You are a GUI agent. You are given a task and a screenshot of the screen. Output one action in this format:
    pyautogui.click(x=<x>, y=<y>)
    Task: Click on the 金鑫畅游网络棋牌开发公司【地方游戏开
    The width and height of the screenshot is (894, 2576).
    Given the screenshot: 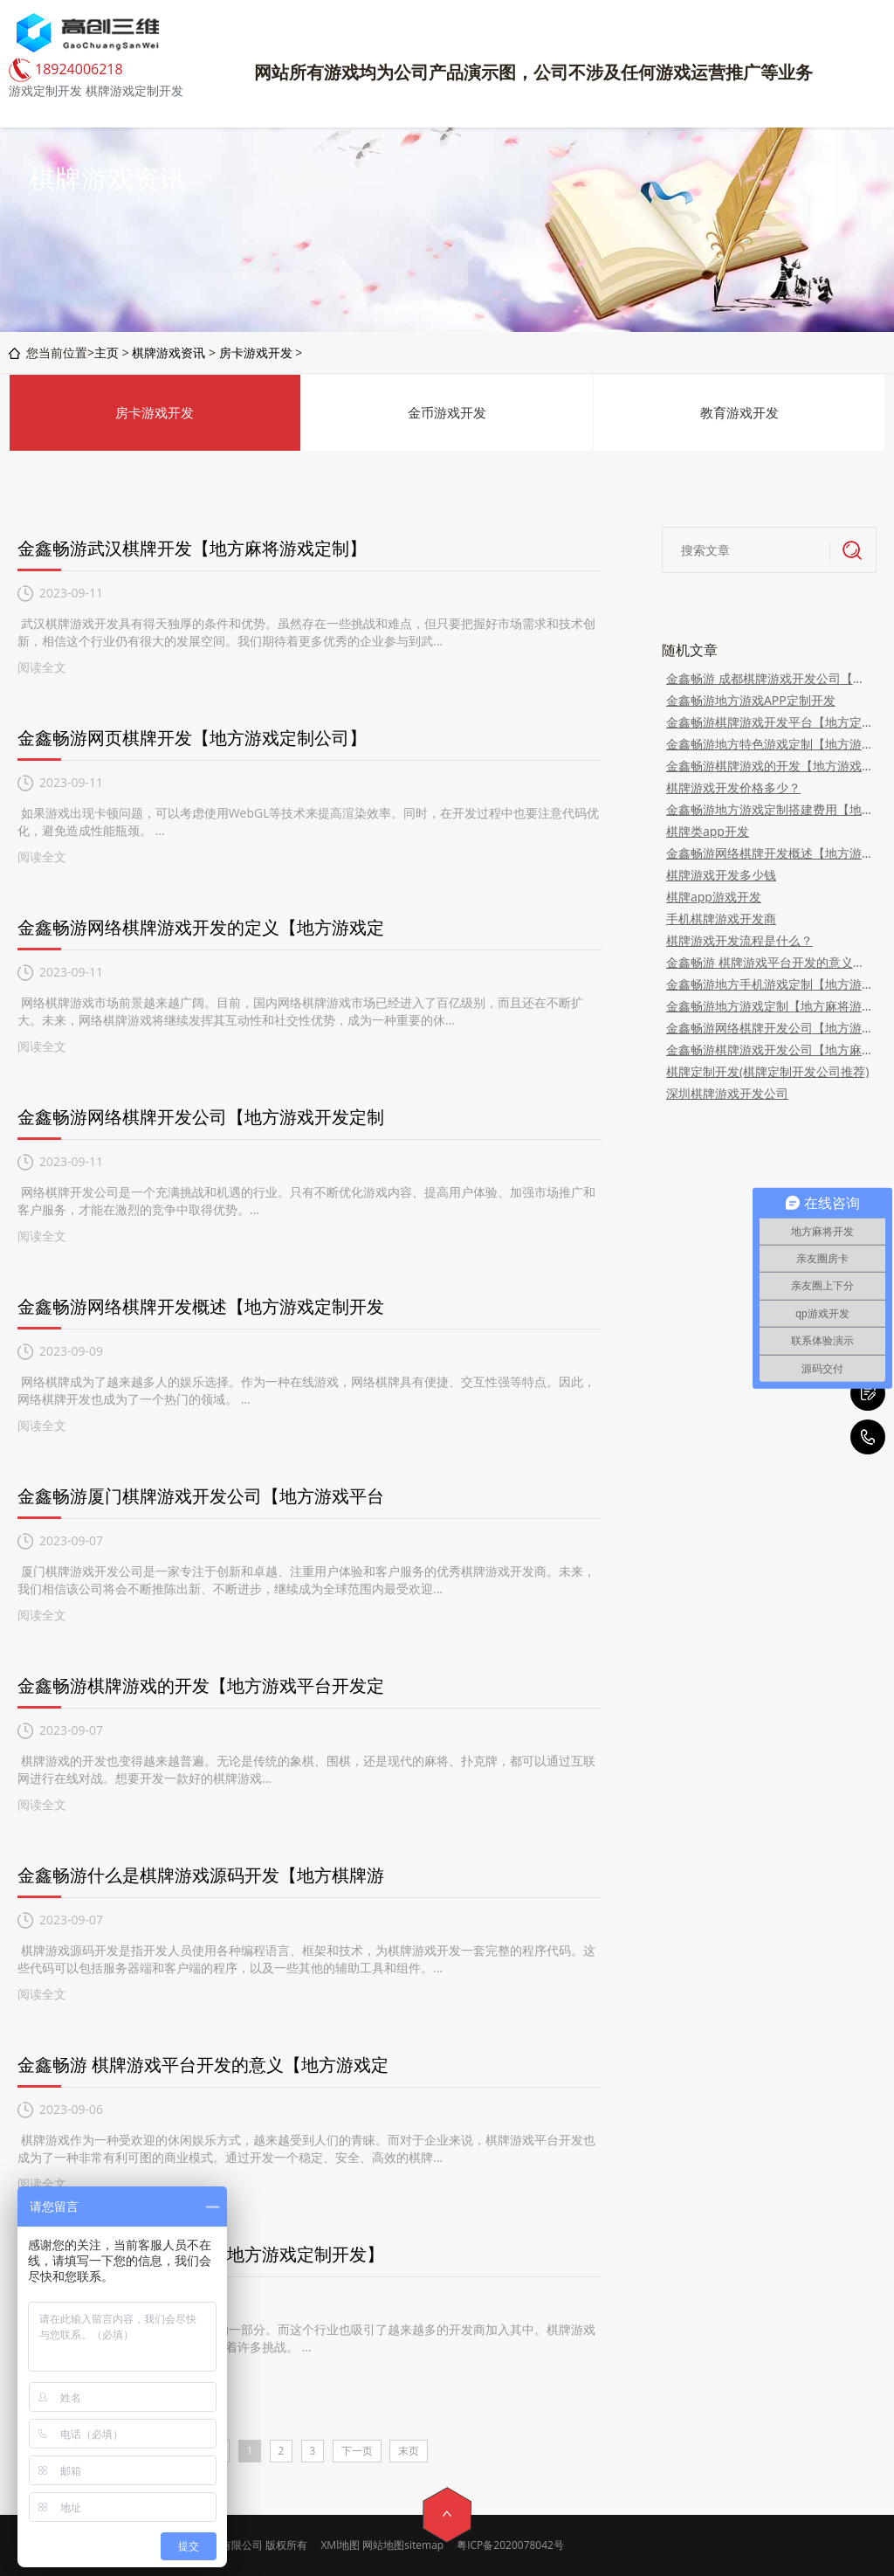 What is the action you would take?
    pyautogui.click(x=769, y=1027)
    